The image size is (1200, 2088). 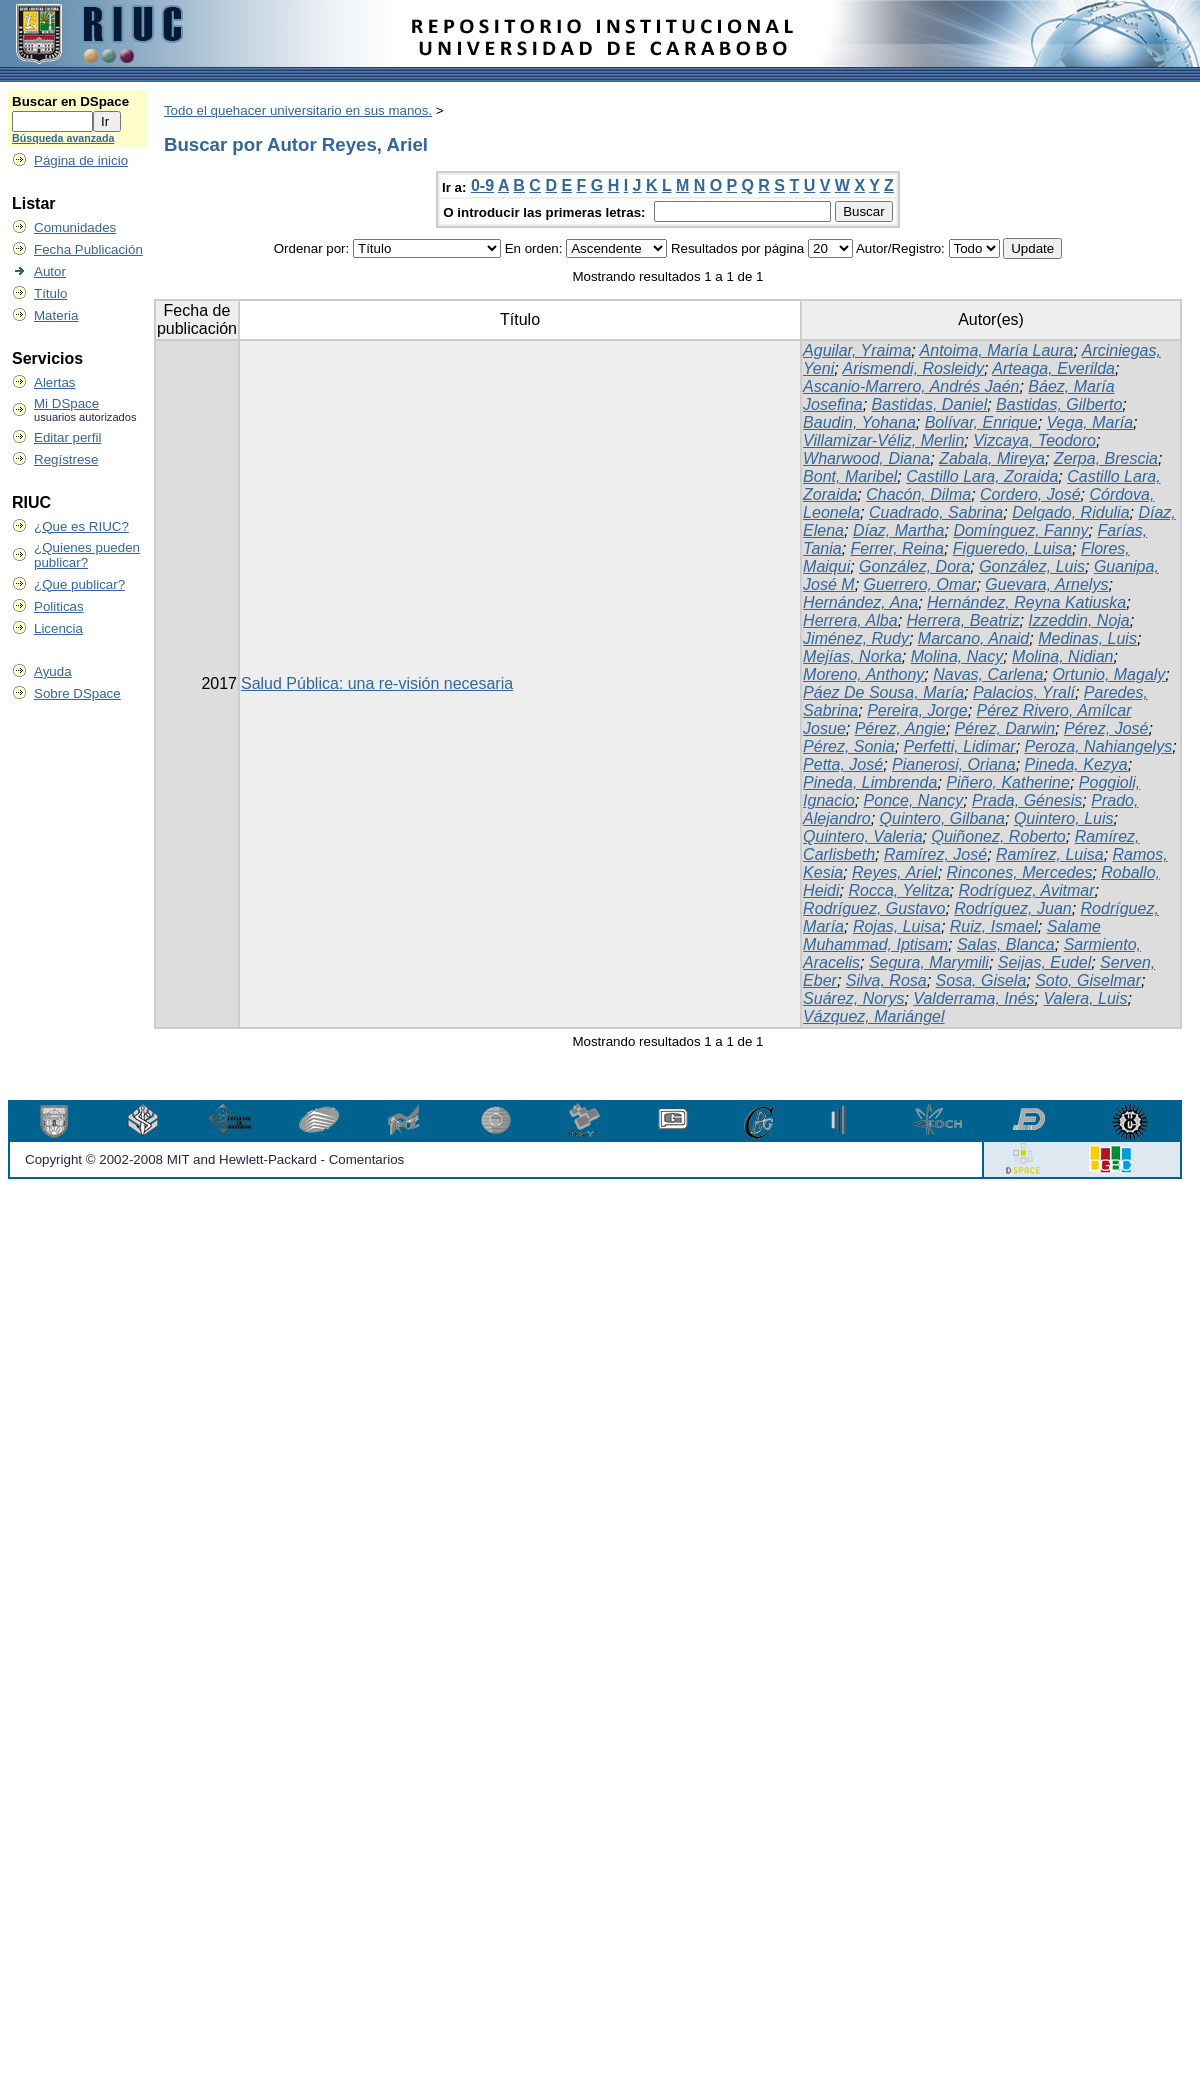 I want to click on Vázquez, Mariángel, so click(x=873, y=1016).